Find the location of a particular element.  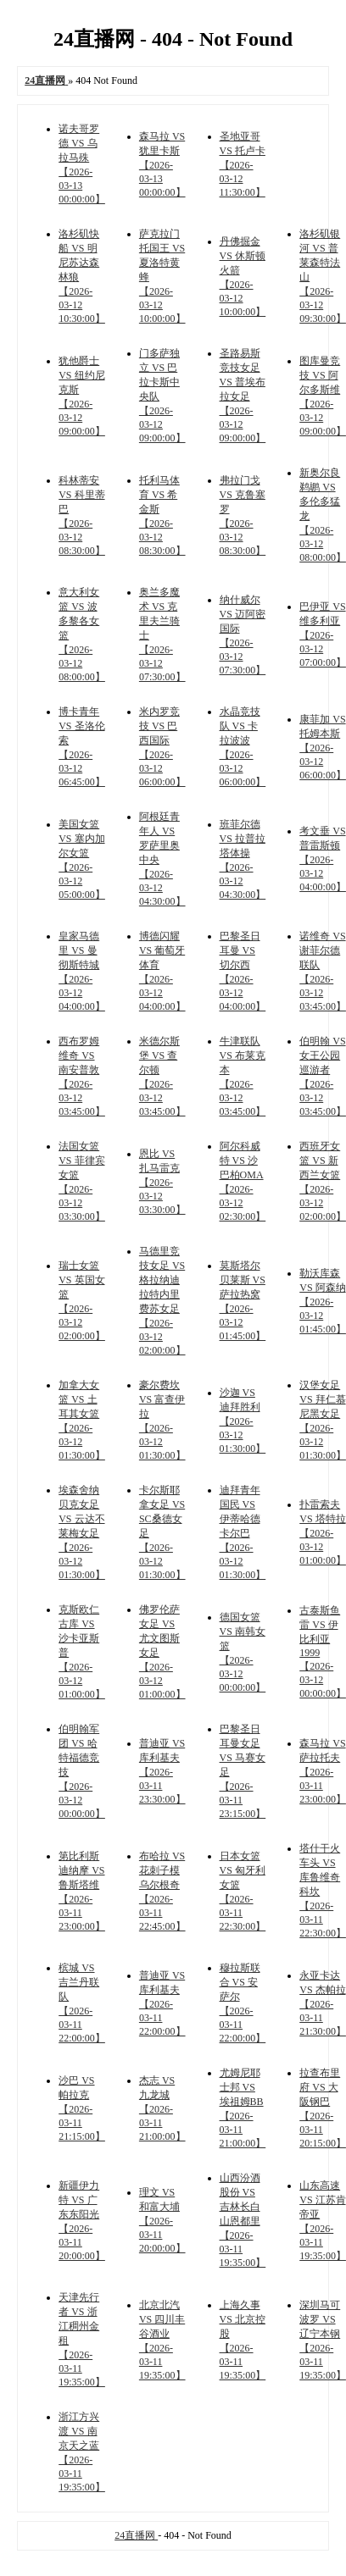

森马拉 VS 犹里卡斯 【2026-03-13 00:00:00】 is located at coordinates (162, 164).